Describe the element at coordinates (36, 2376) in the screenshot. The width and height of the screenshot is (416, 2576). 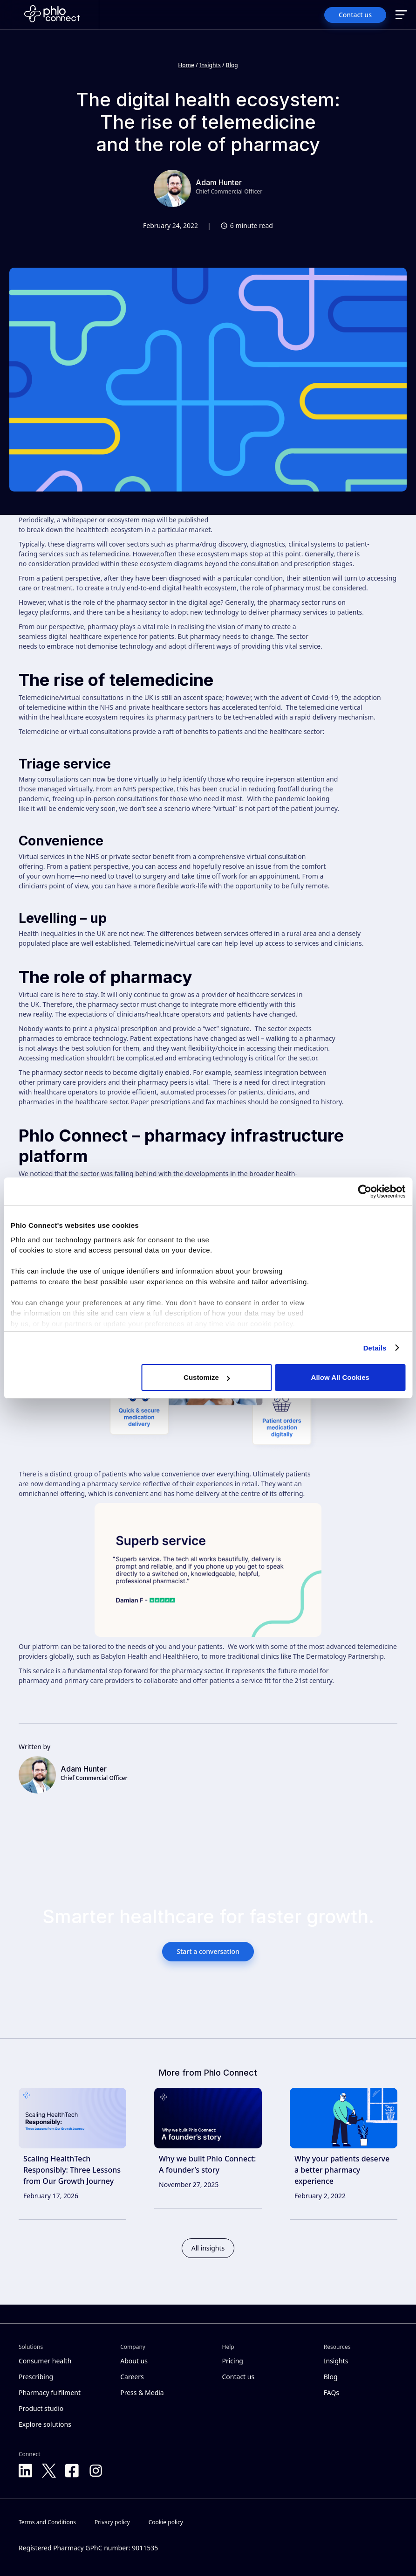
I see `Prescribing` at that location.